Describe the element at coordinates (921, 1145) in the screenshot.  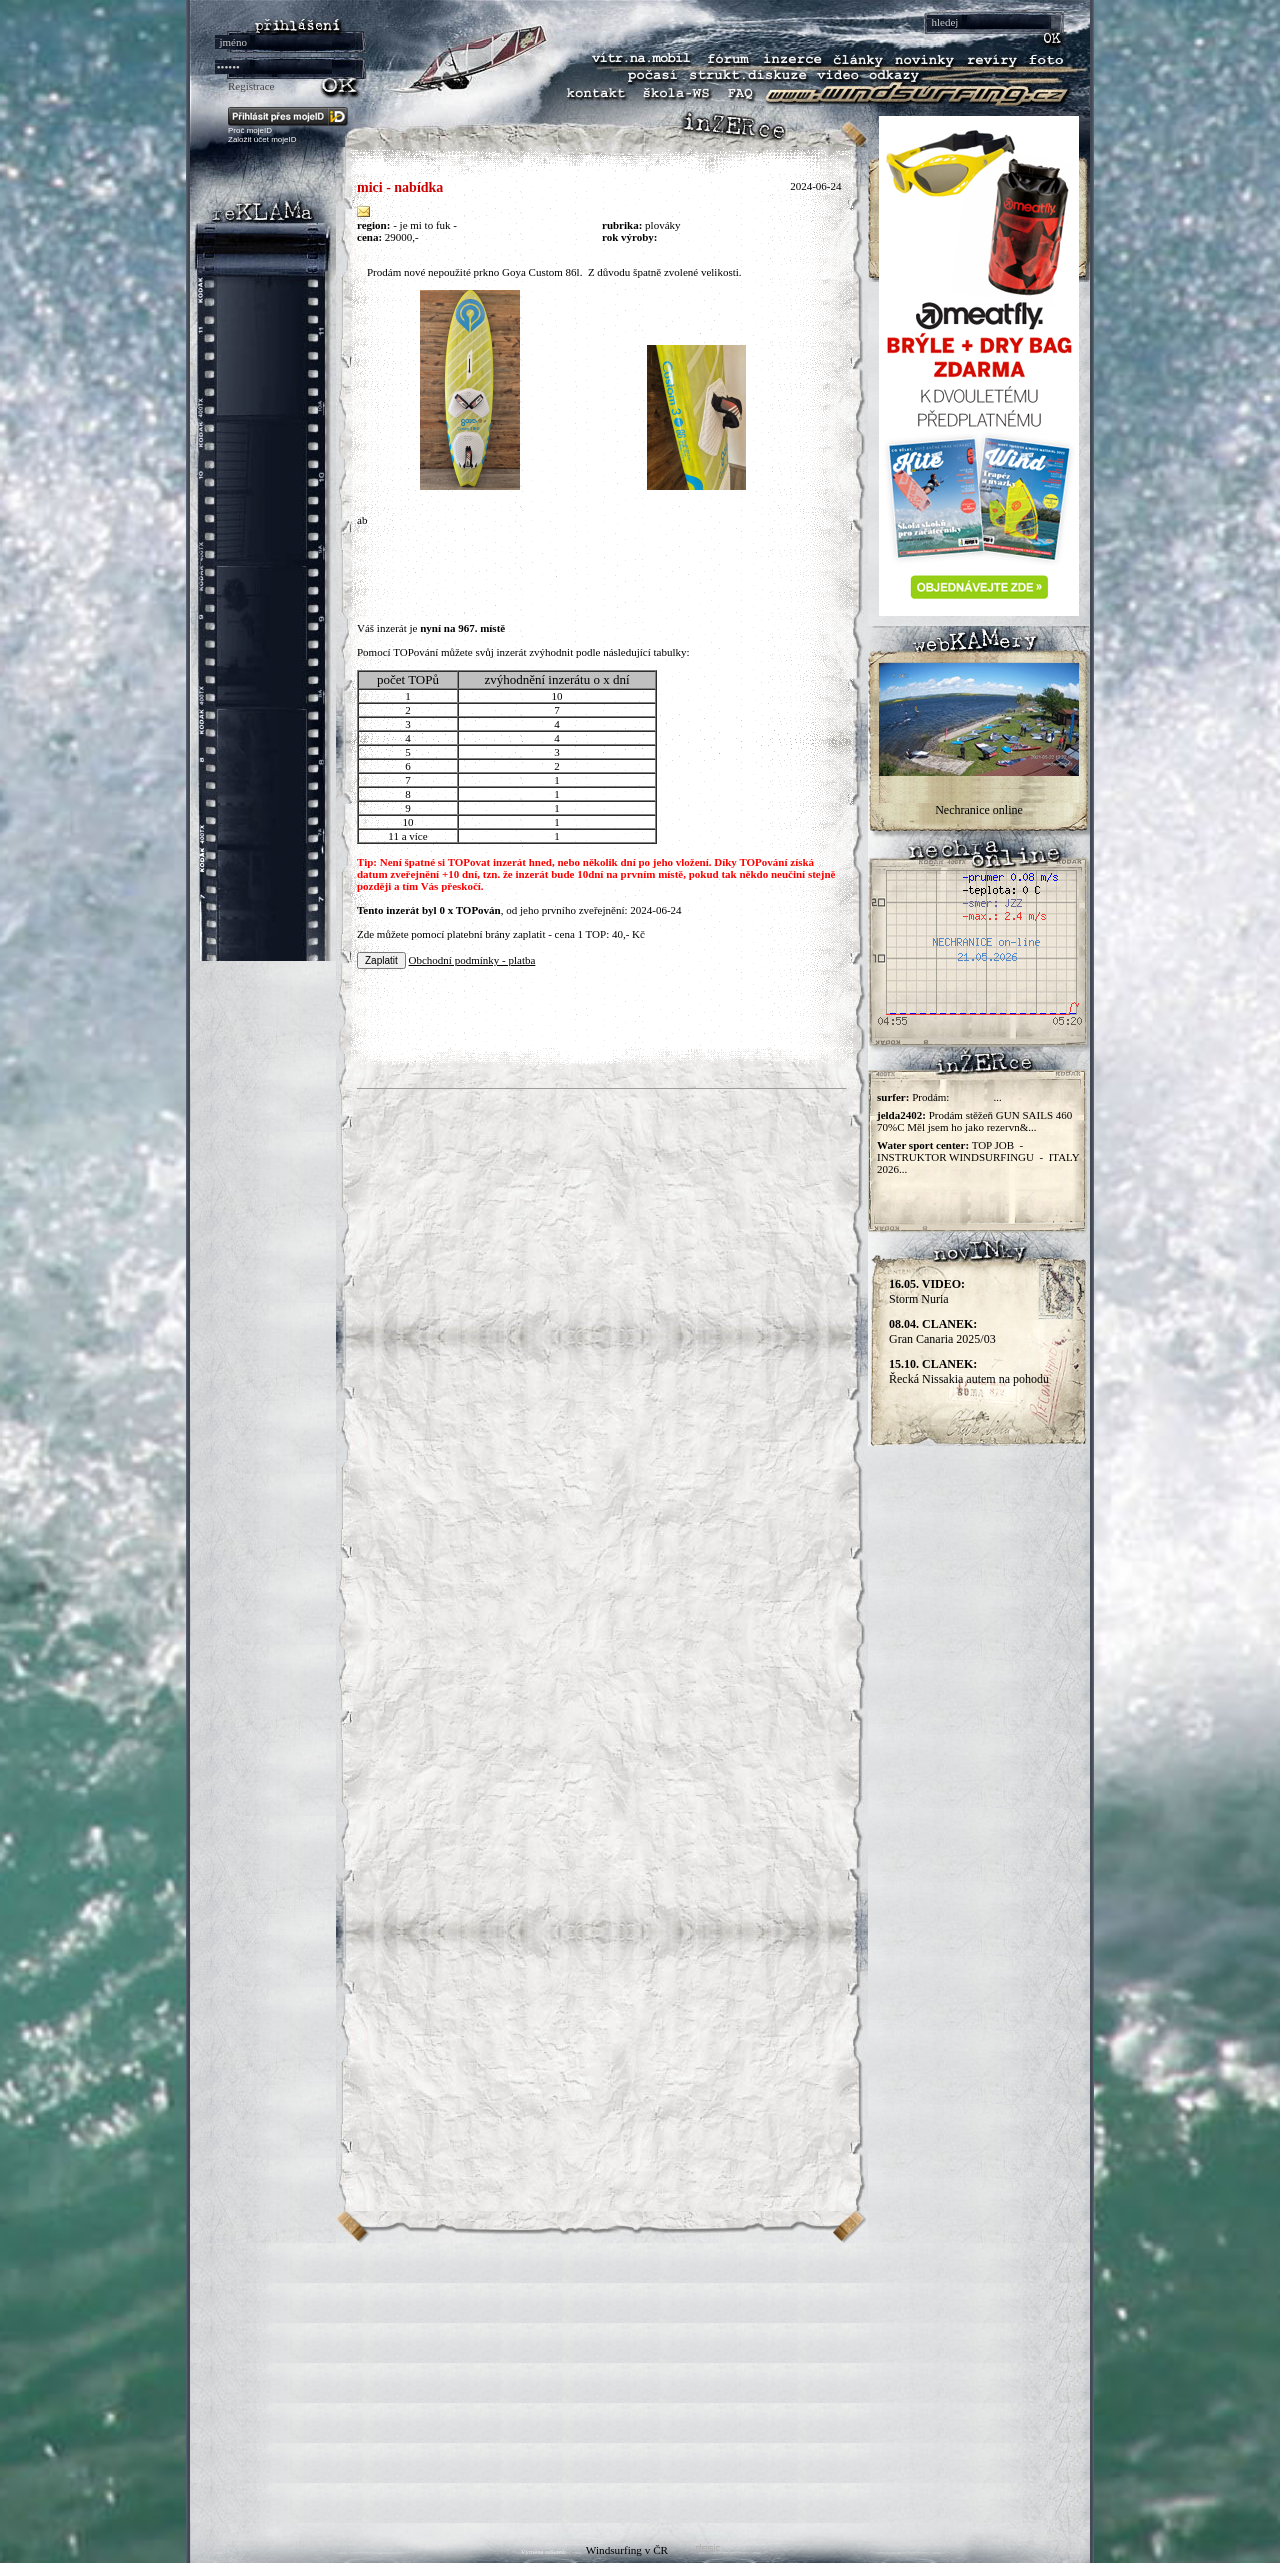
I see `Water sport center` at that location.